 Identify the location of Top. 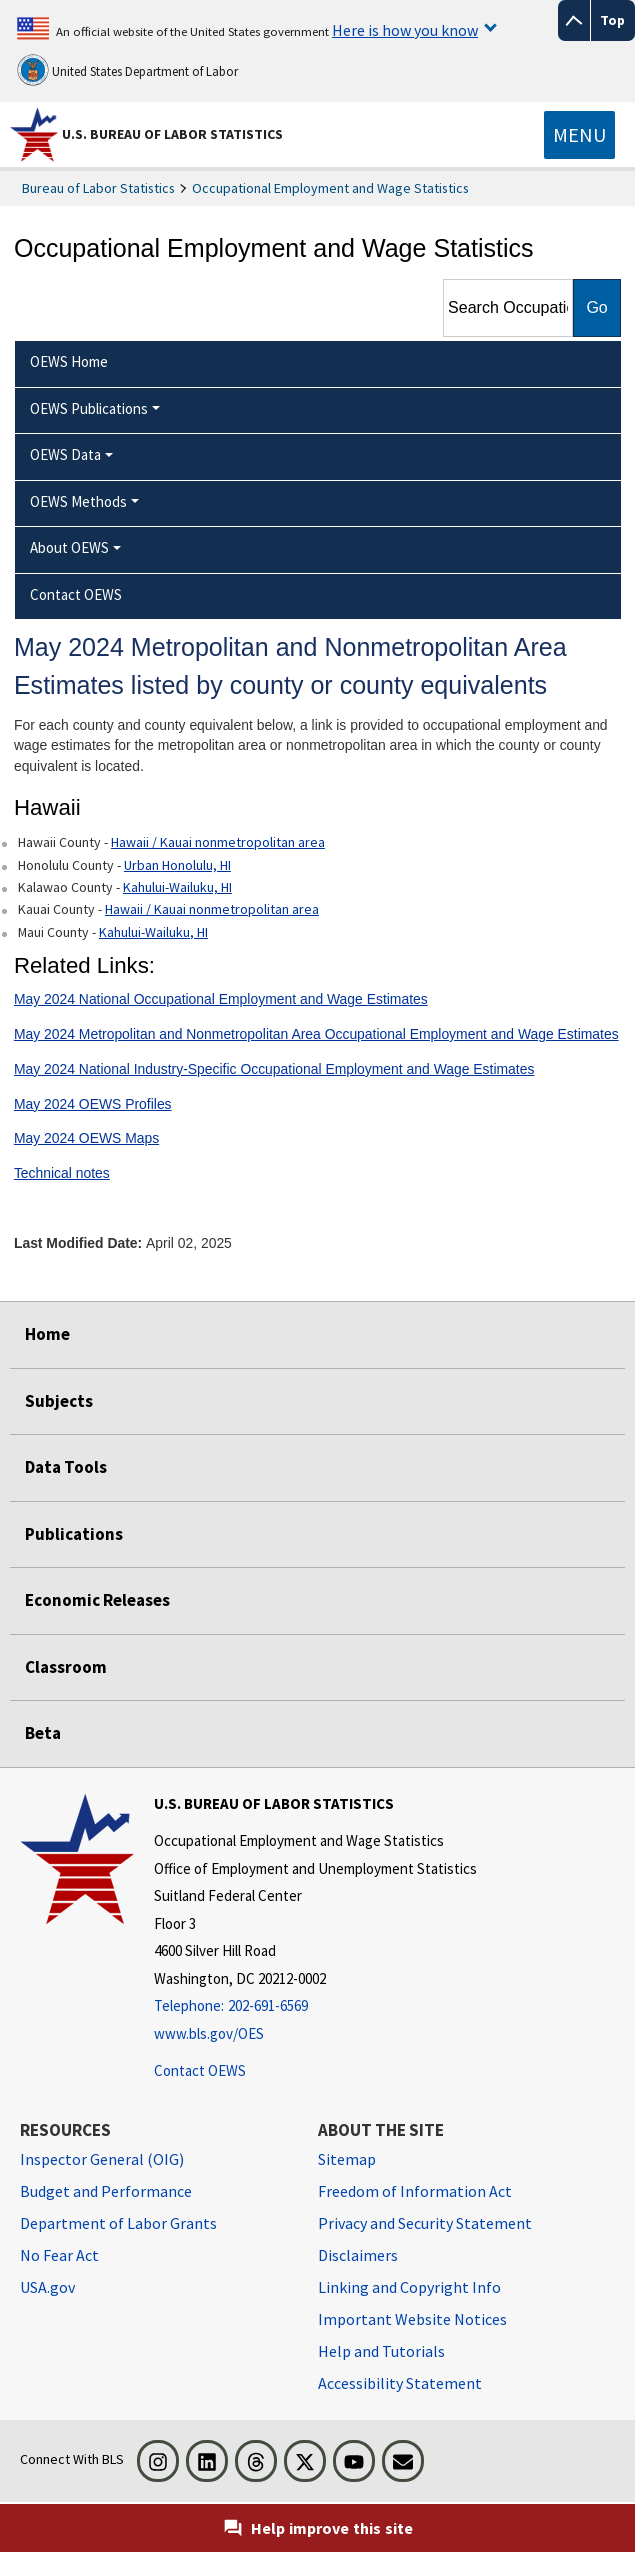
(612, 20).